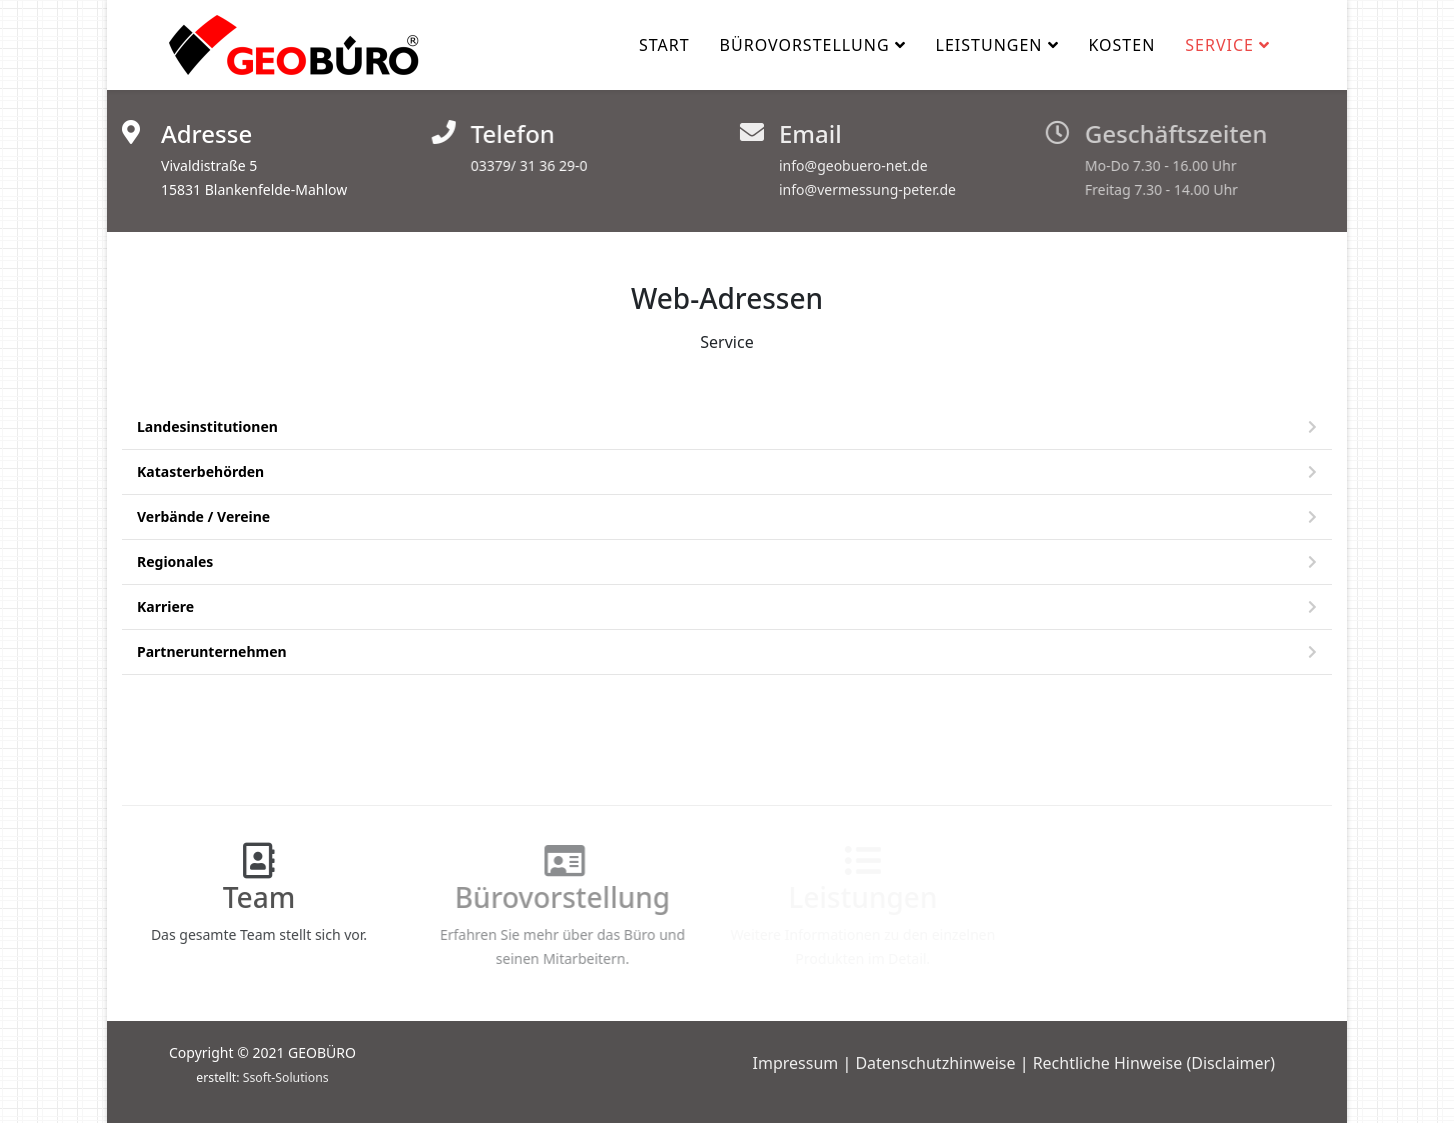 The width and height of the screenshot is (1454, 1123). What do you see at coordinates (286, 1077) in the screenshot?
I see `Ssoft-Solutions` at bounding box center [286, 1077].